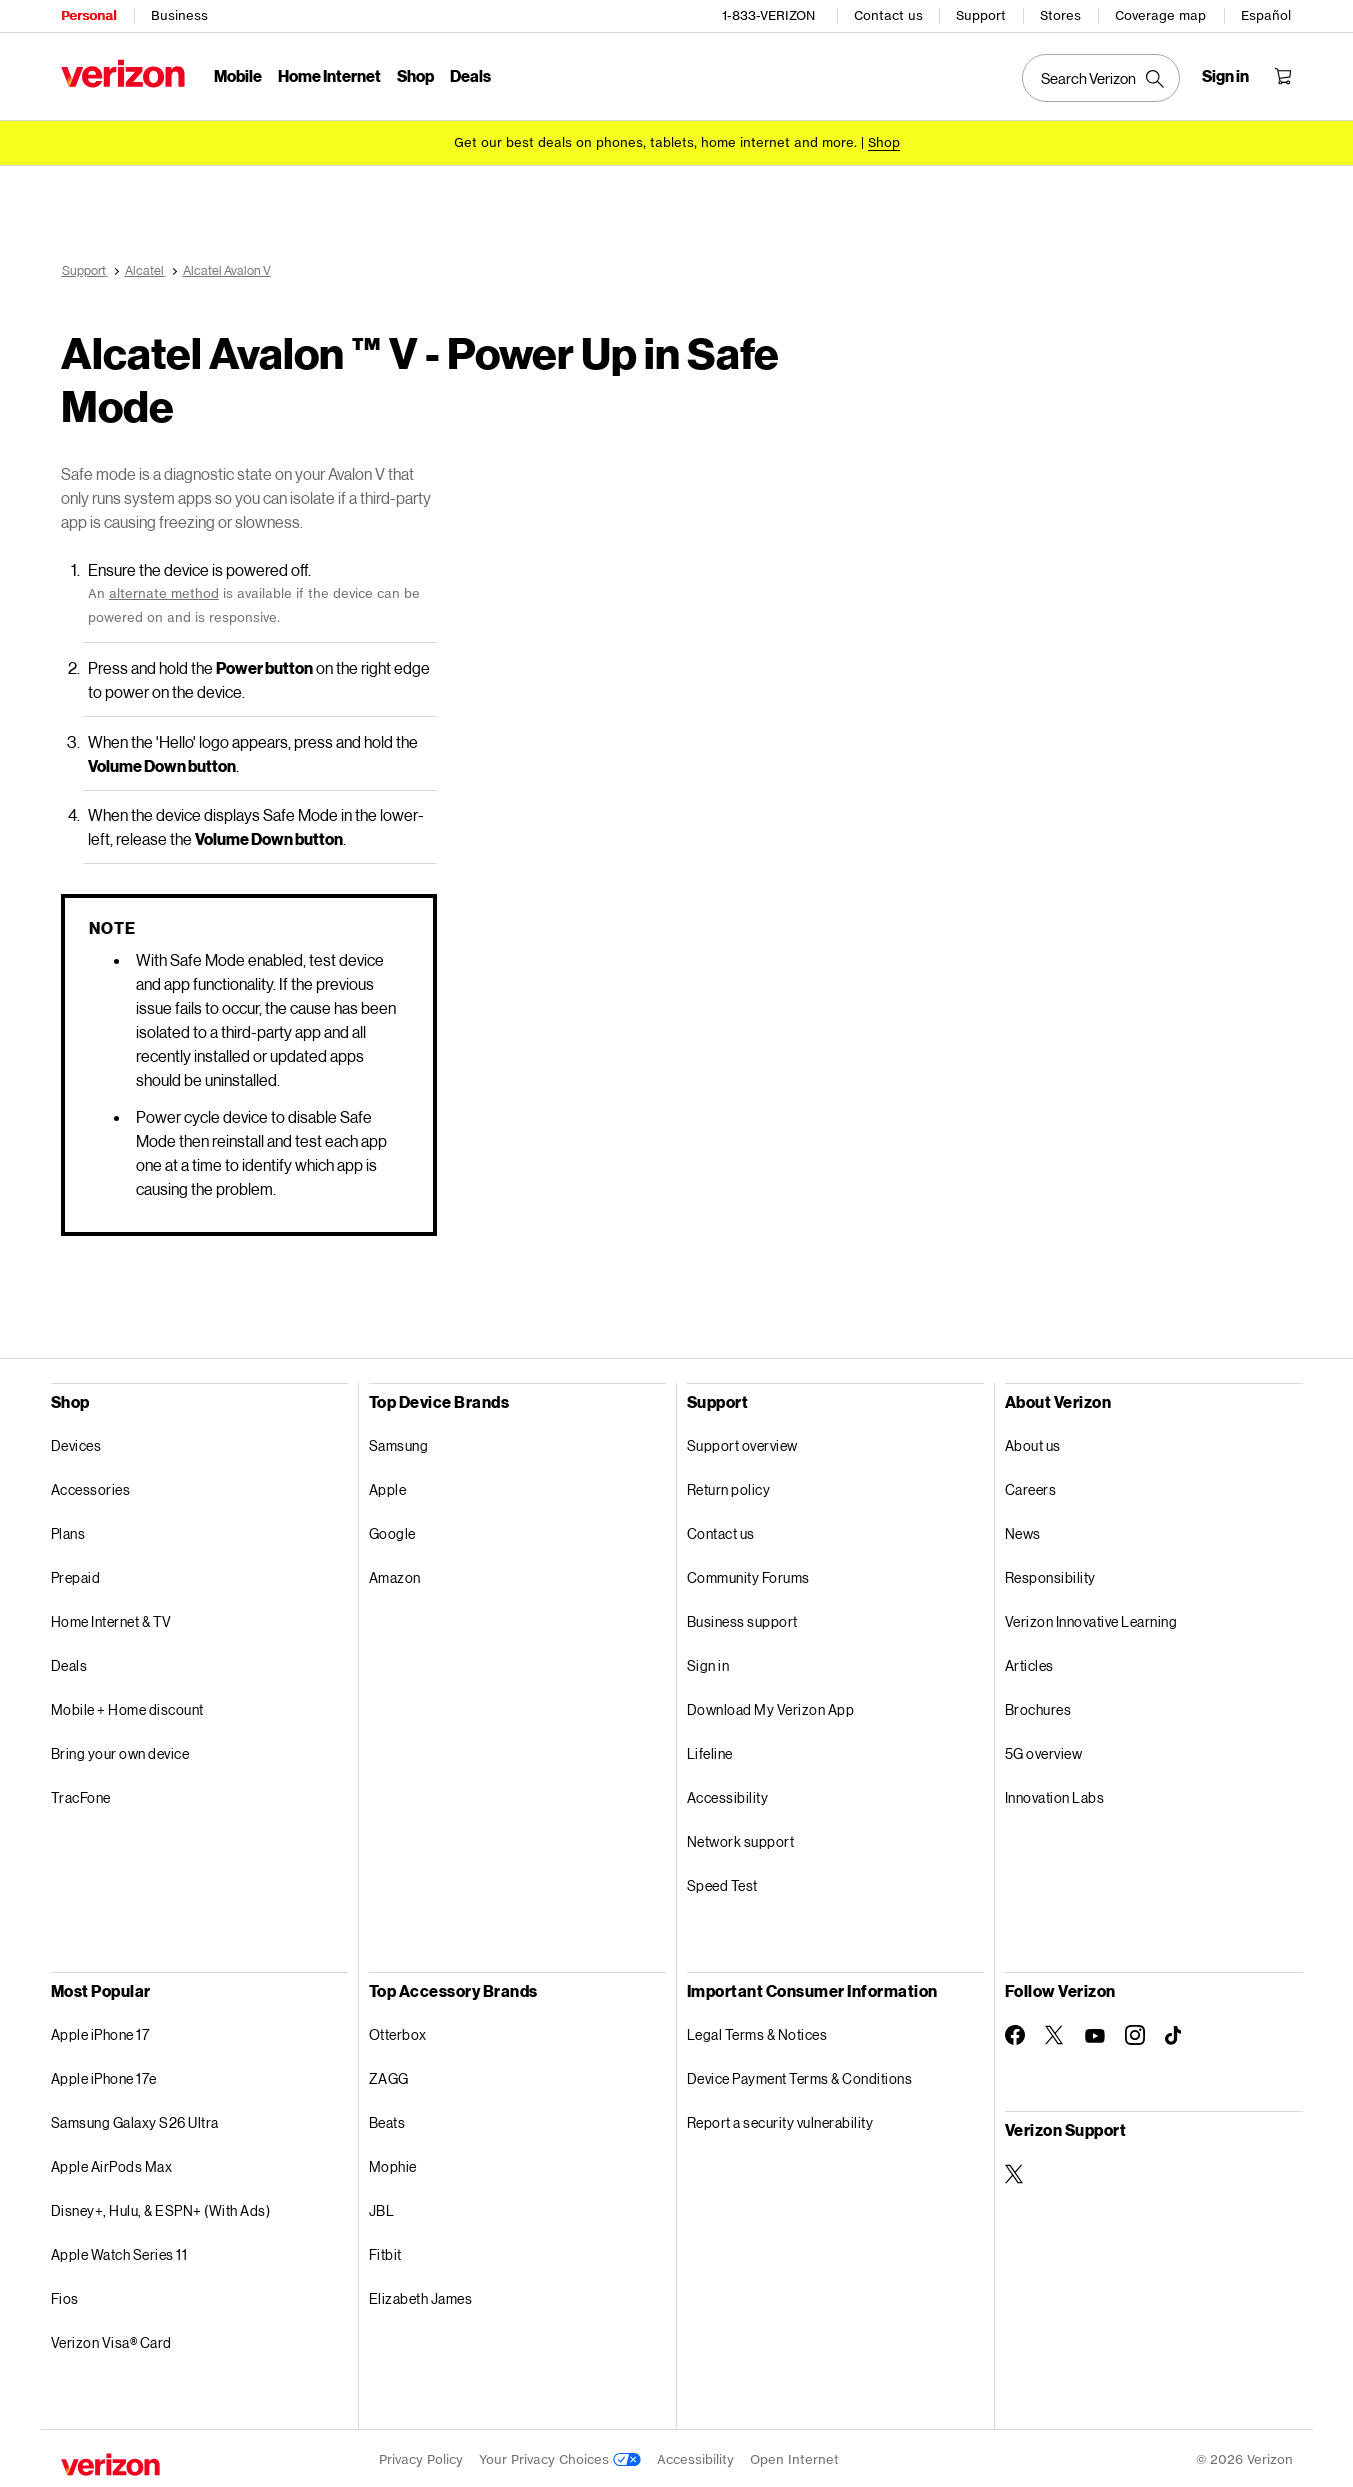 This screenshot has width=1353, height=2487. Describe the element at coordinates (91, 1486) in the screenshot. I see `Accessories` at that location.